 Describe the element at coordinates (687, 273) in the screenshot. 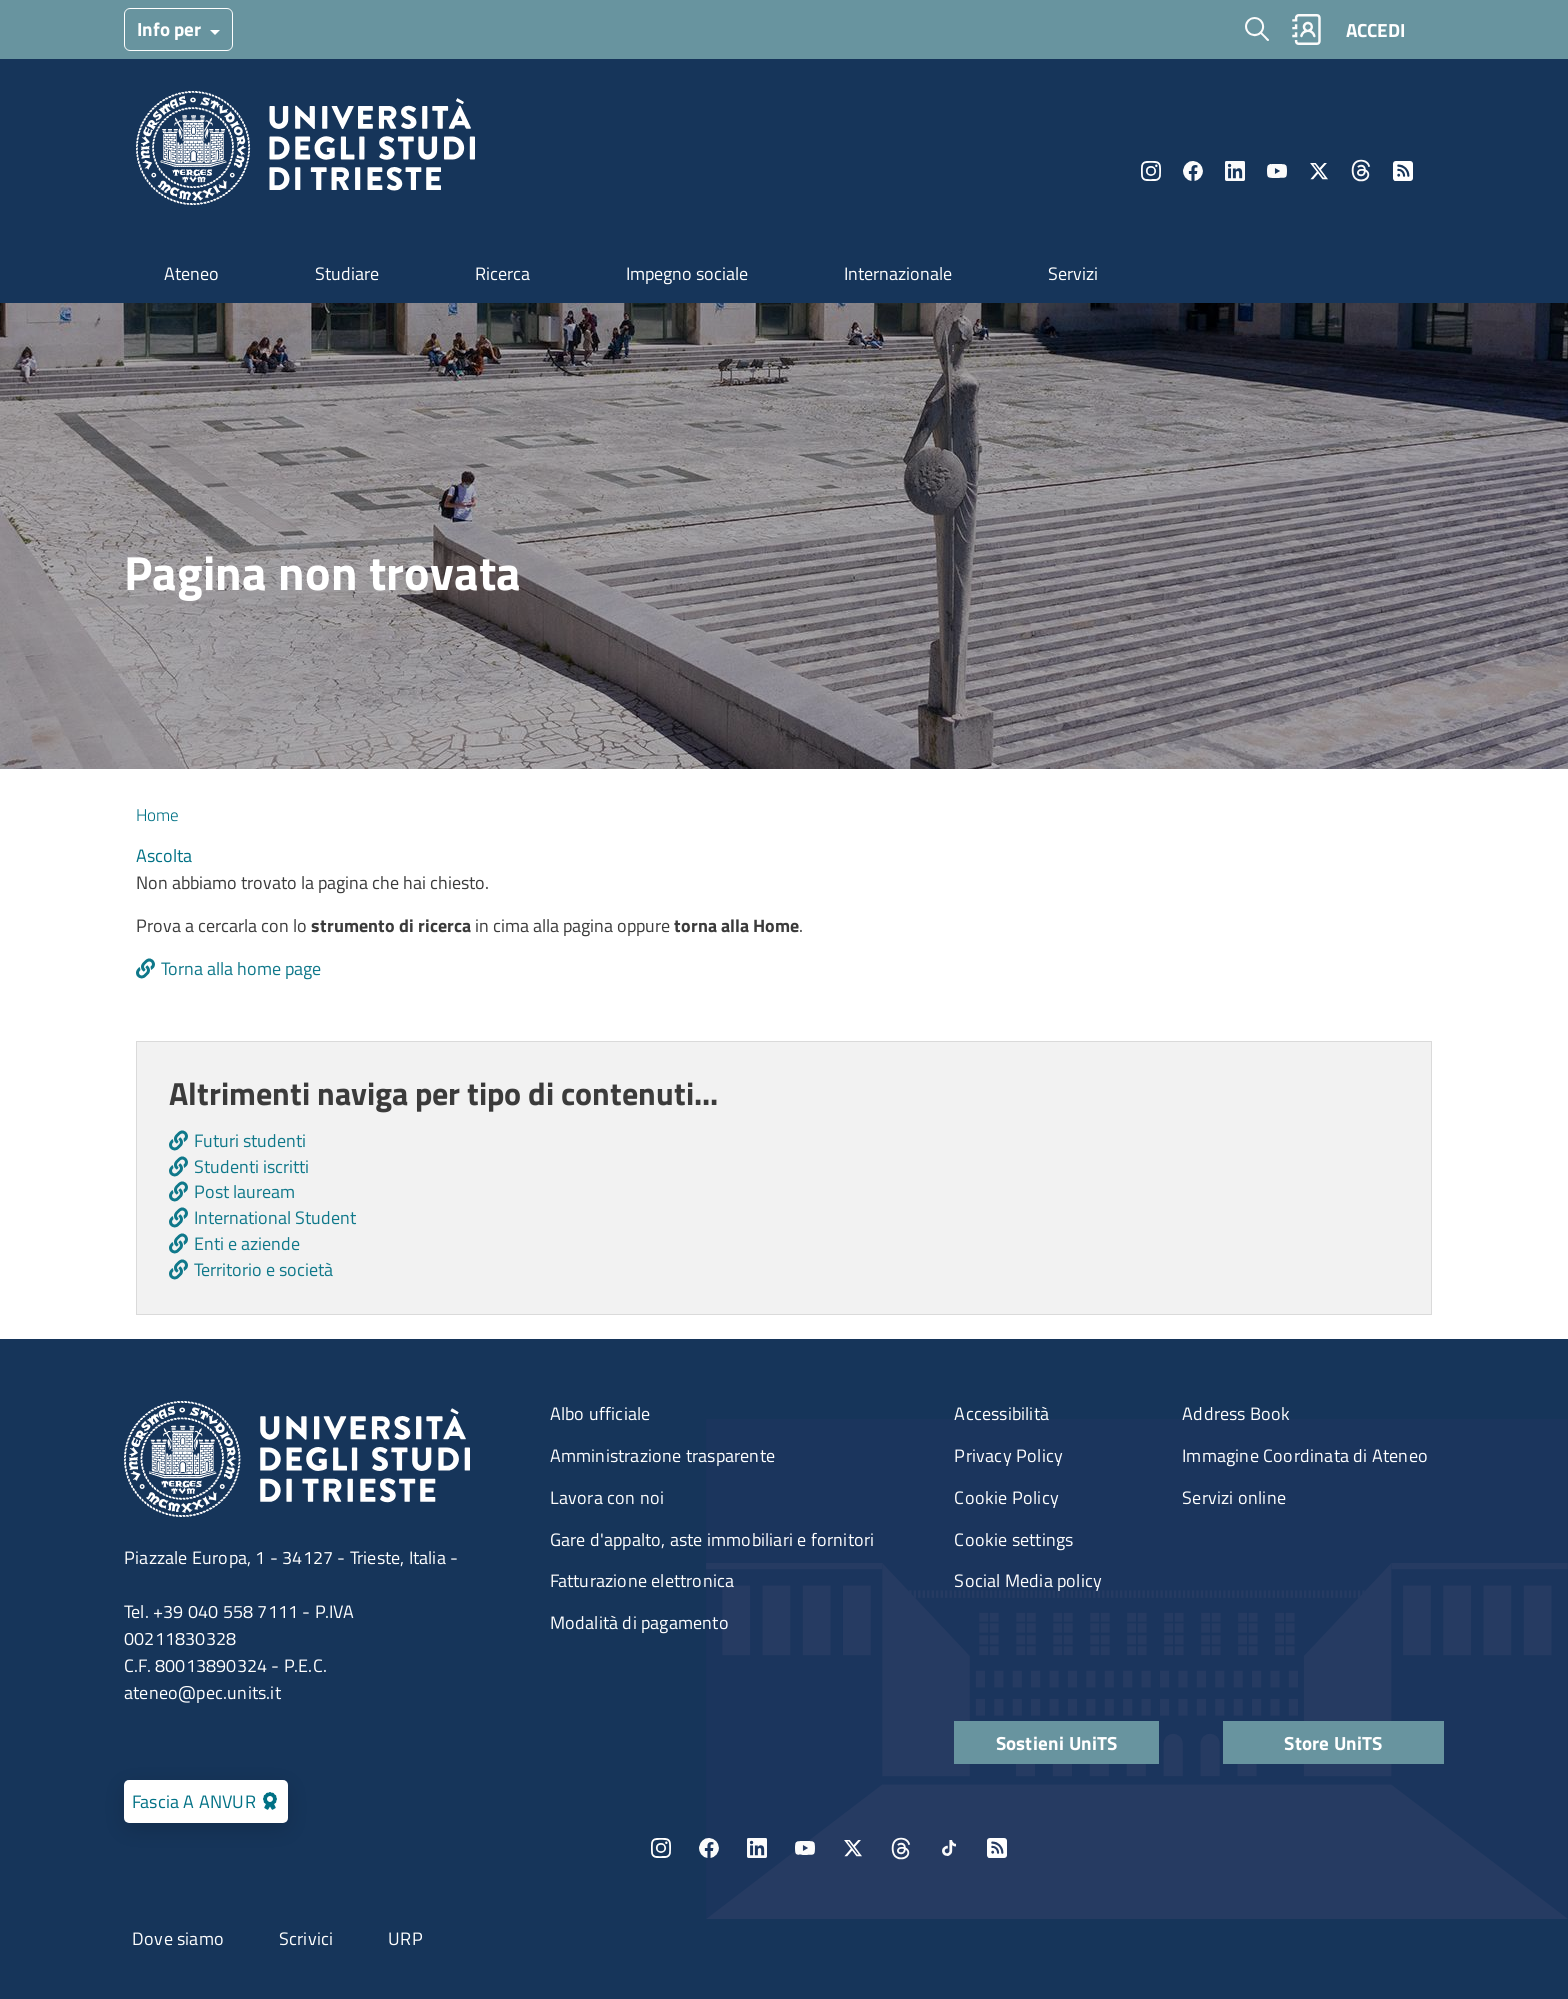

I see `Impegno sociale` at that location.